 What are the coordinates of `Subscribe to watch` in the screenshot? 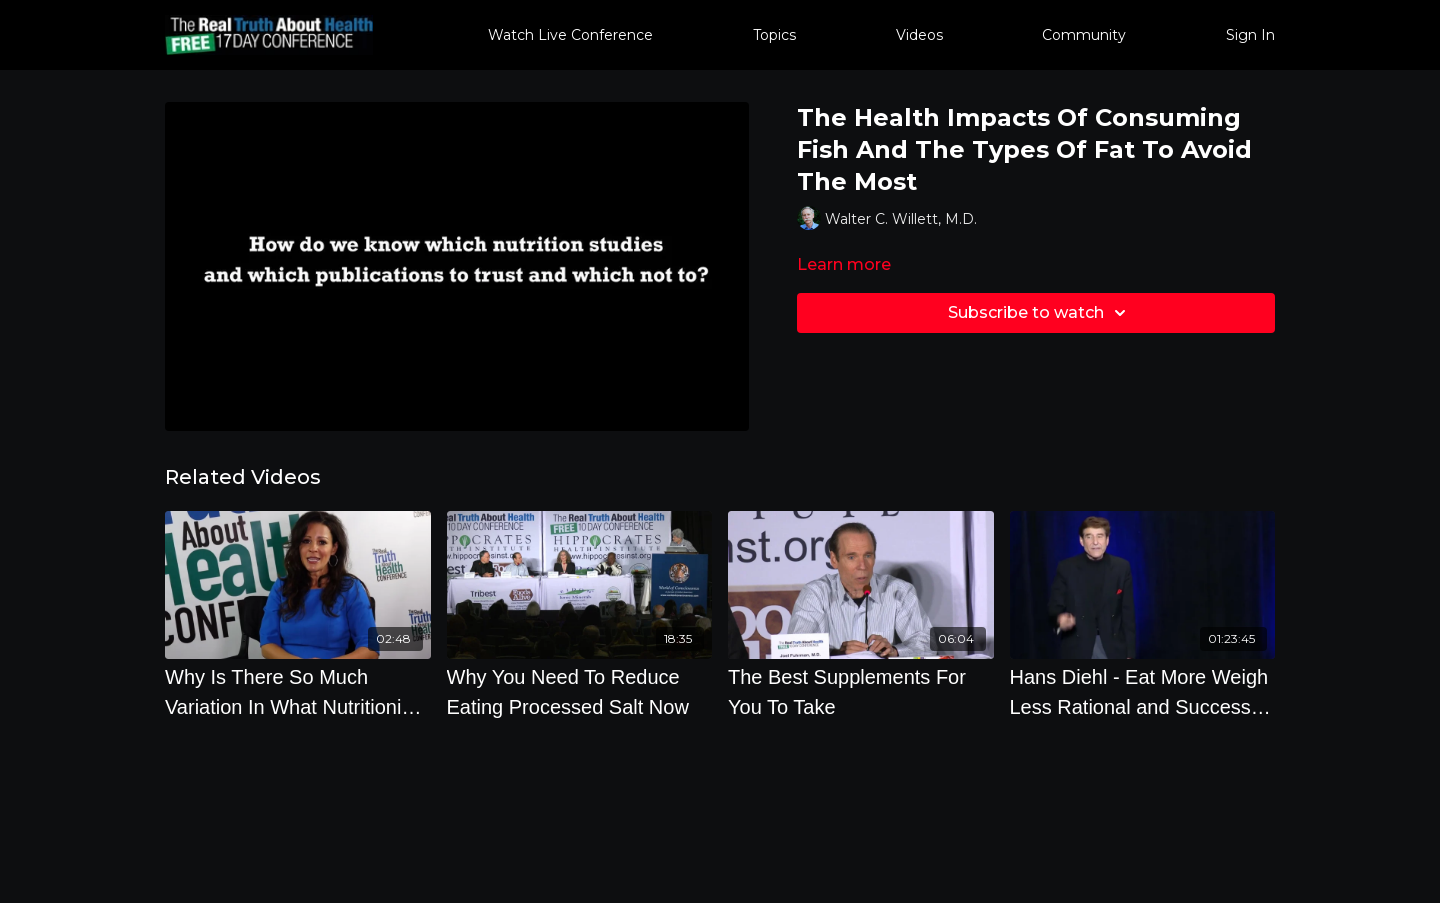 It's located at (1040, 313).